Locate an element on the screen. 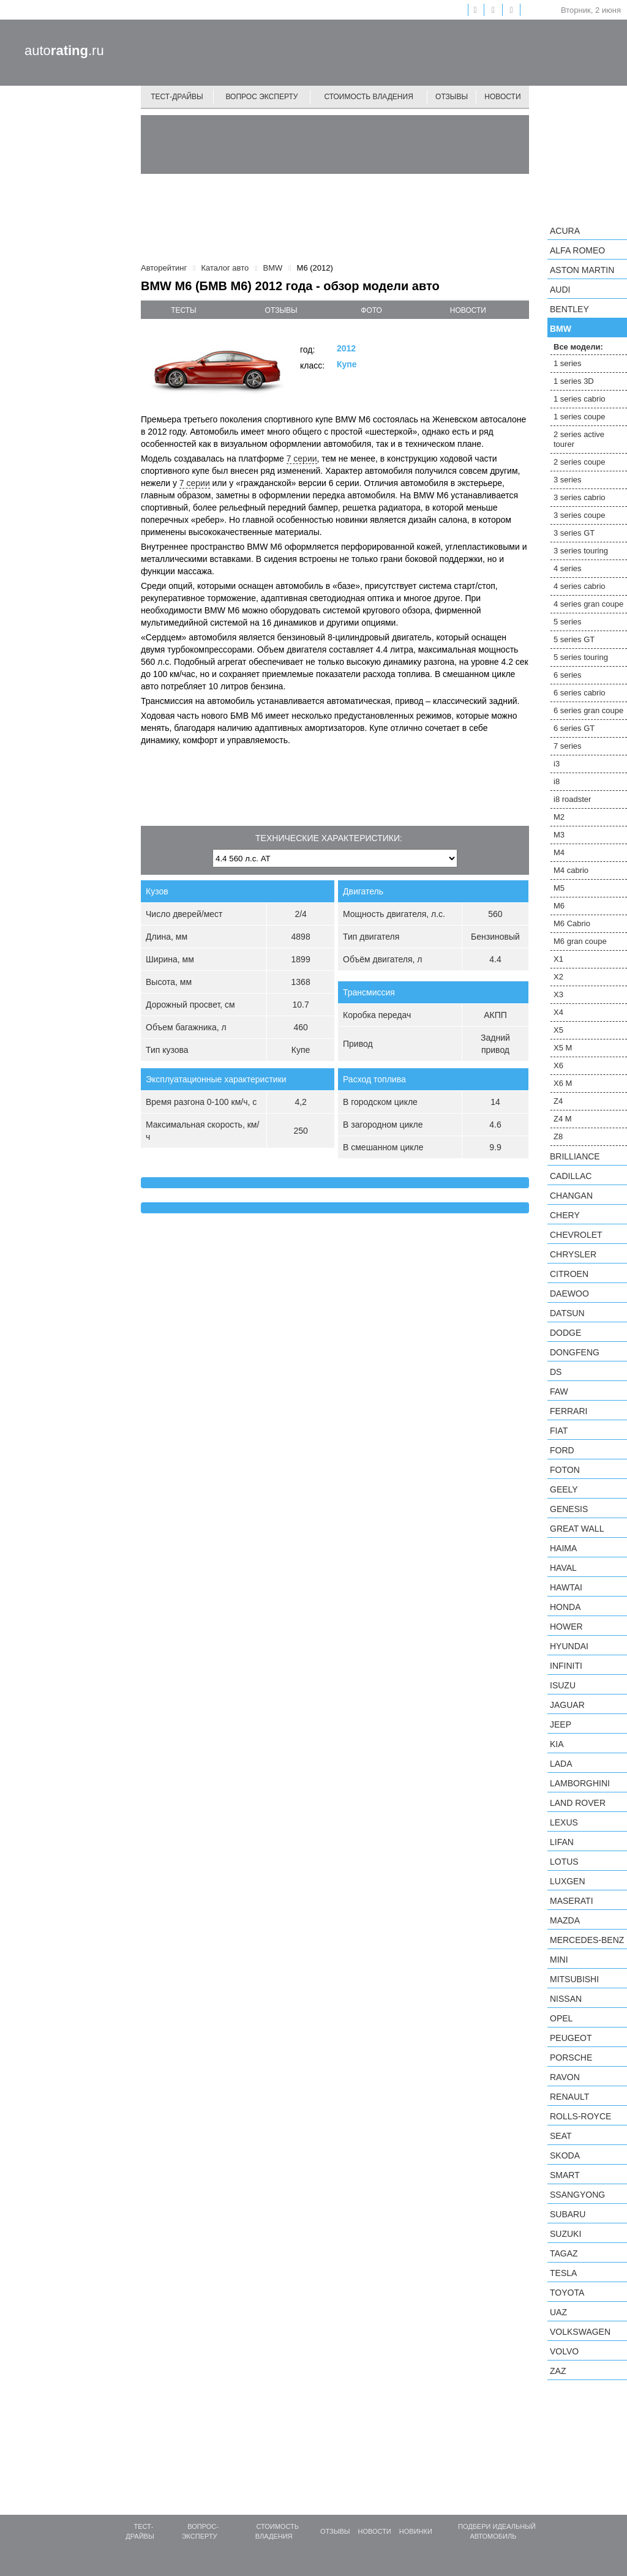 The width and height of the screenshot is (627, 2576). Haima is located at coordinates (563, 1548).